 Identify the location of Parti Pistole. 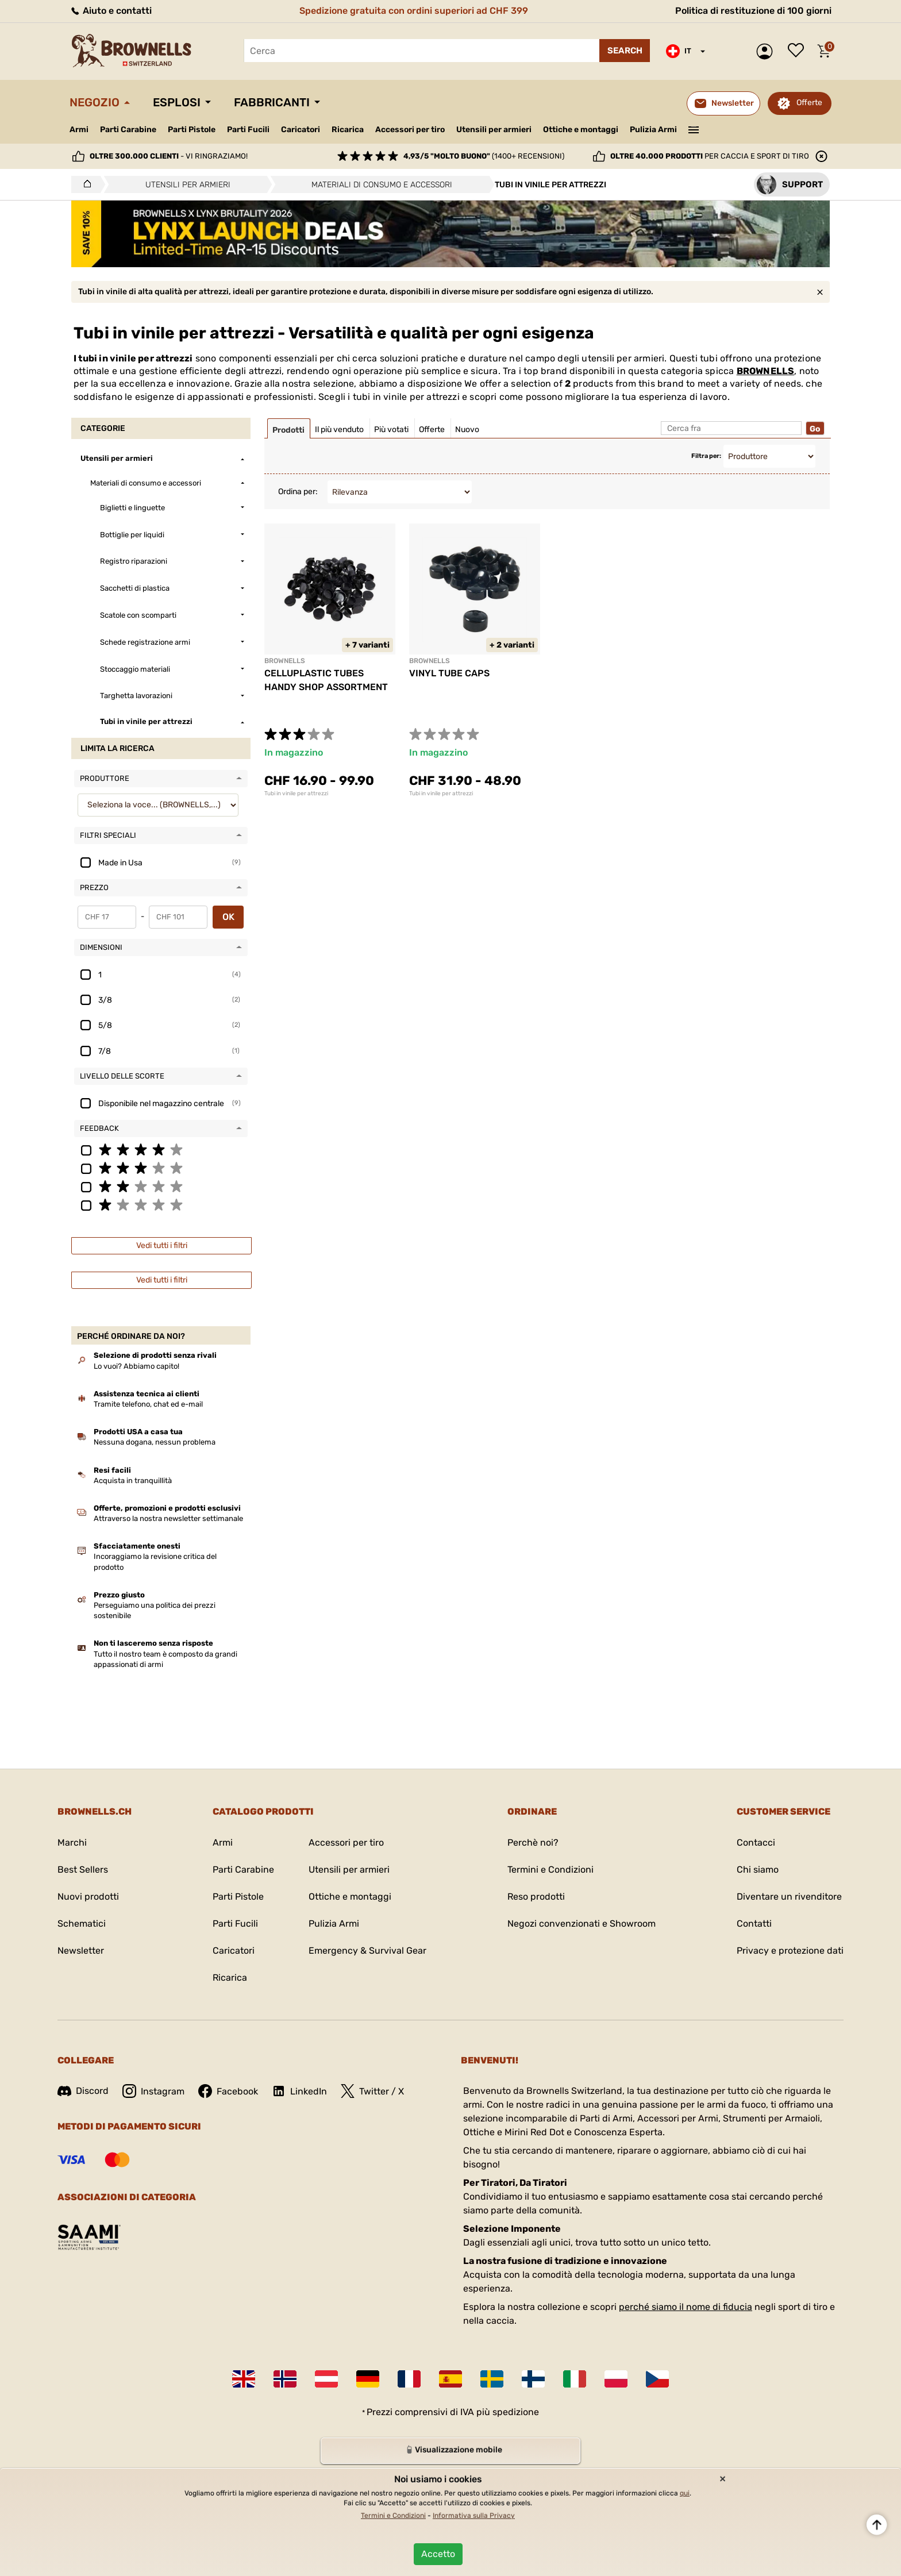
(191, 129).